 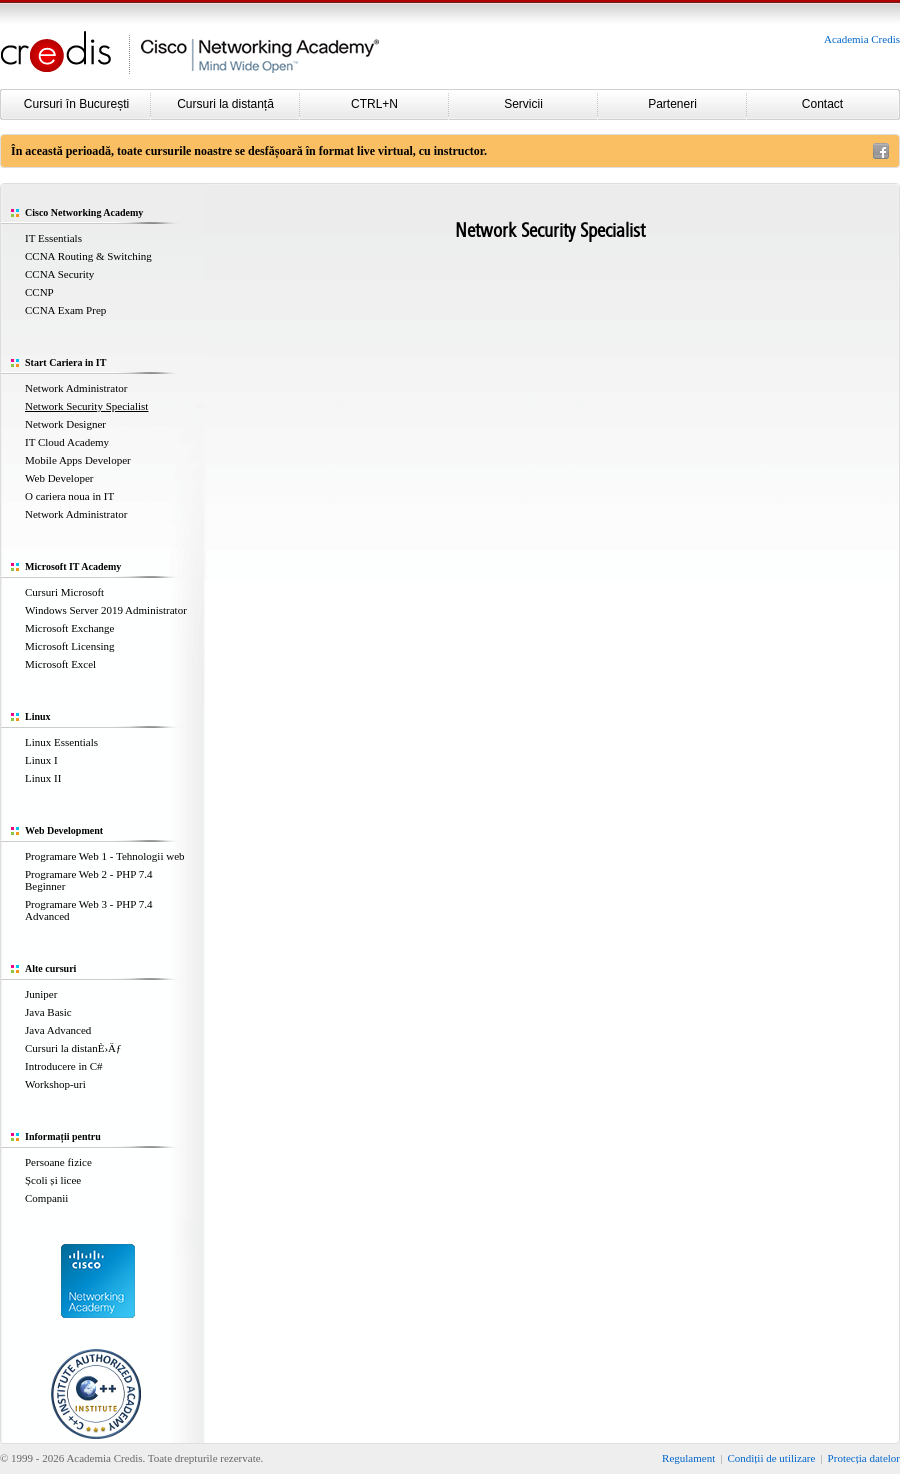 What do you see at coordinates (106, 610) in the screenshot?
I see `Windows Server 2019 Administrator` at bounding box center [106, 610].